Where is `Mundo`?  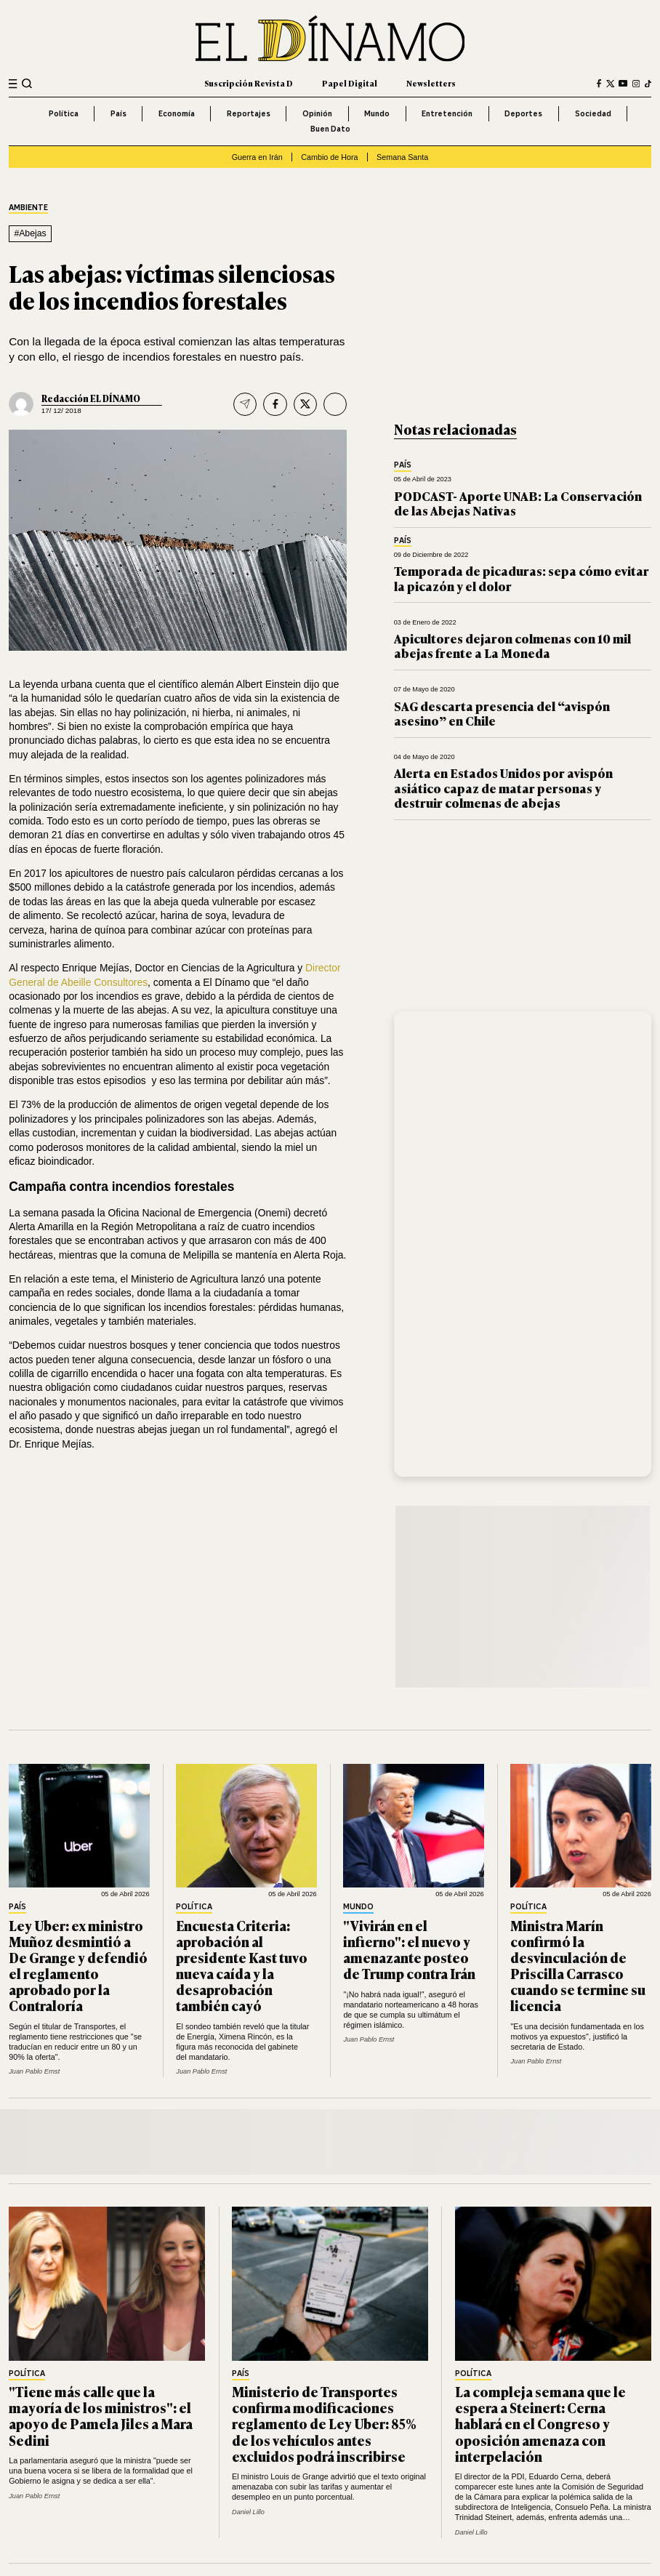
Mundo is located at coordinates (377, 113).